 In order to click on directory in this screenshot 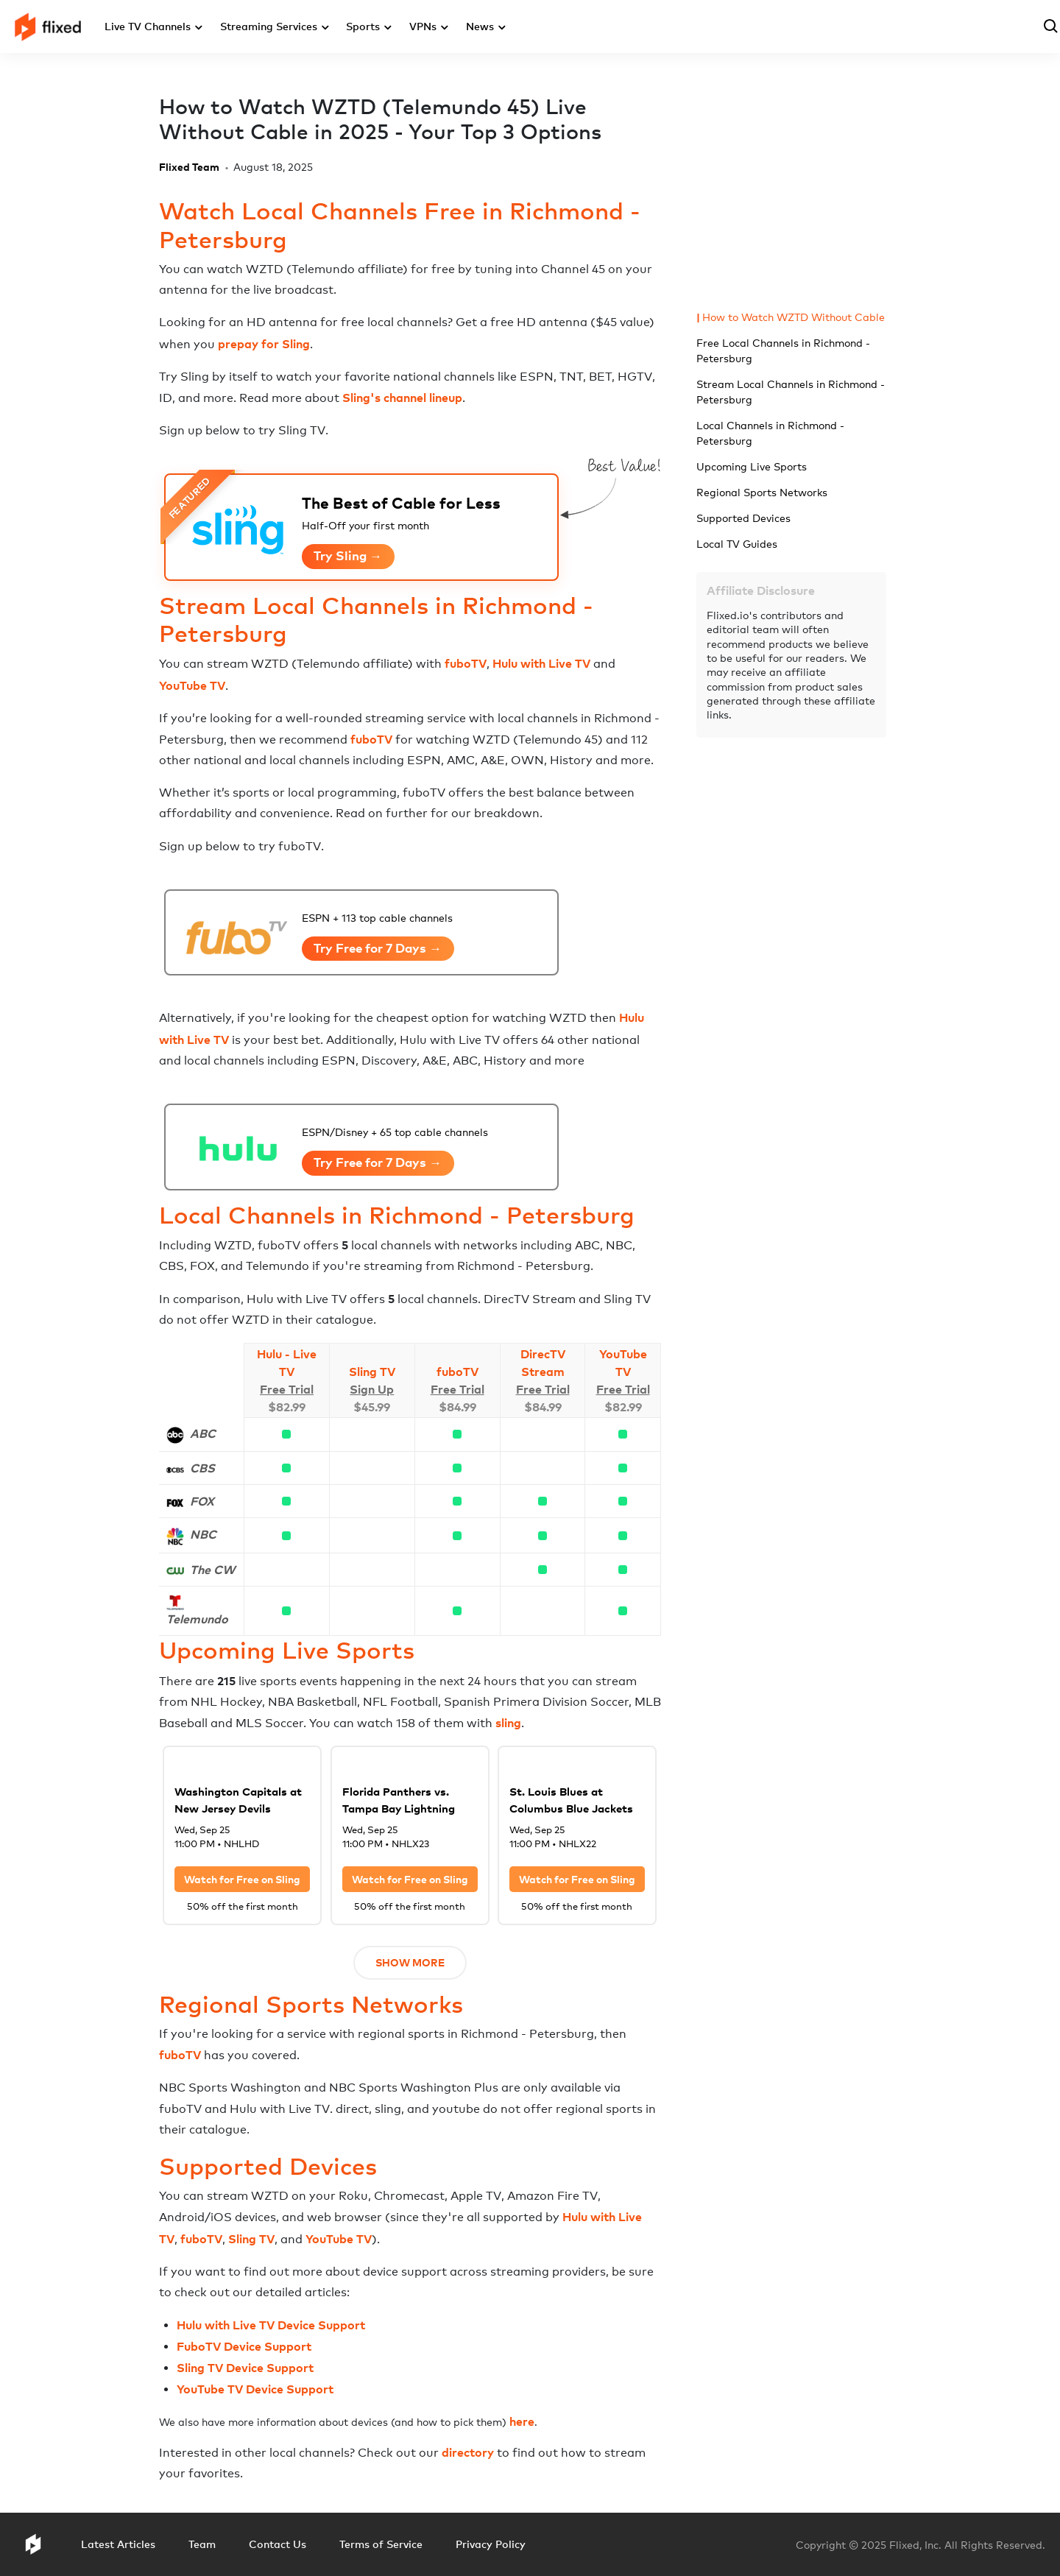, I will do `click(468, 2452)`.